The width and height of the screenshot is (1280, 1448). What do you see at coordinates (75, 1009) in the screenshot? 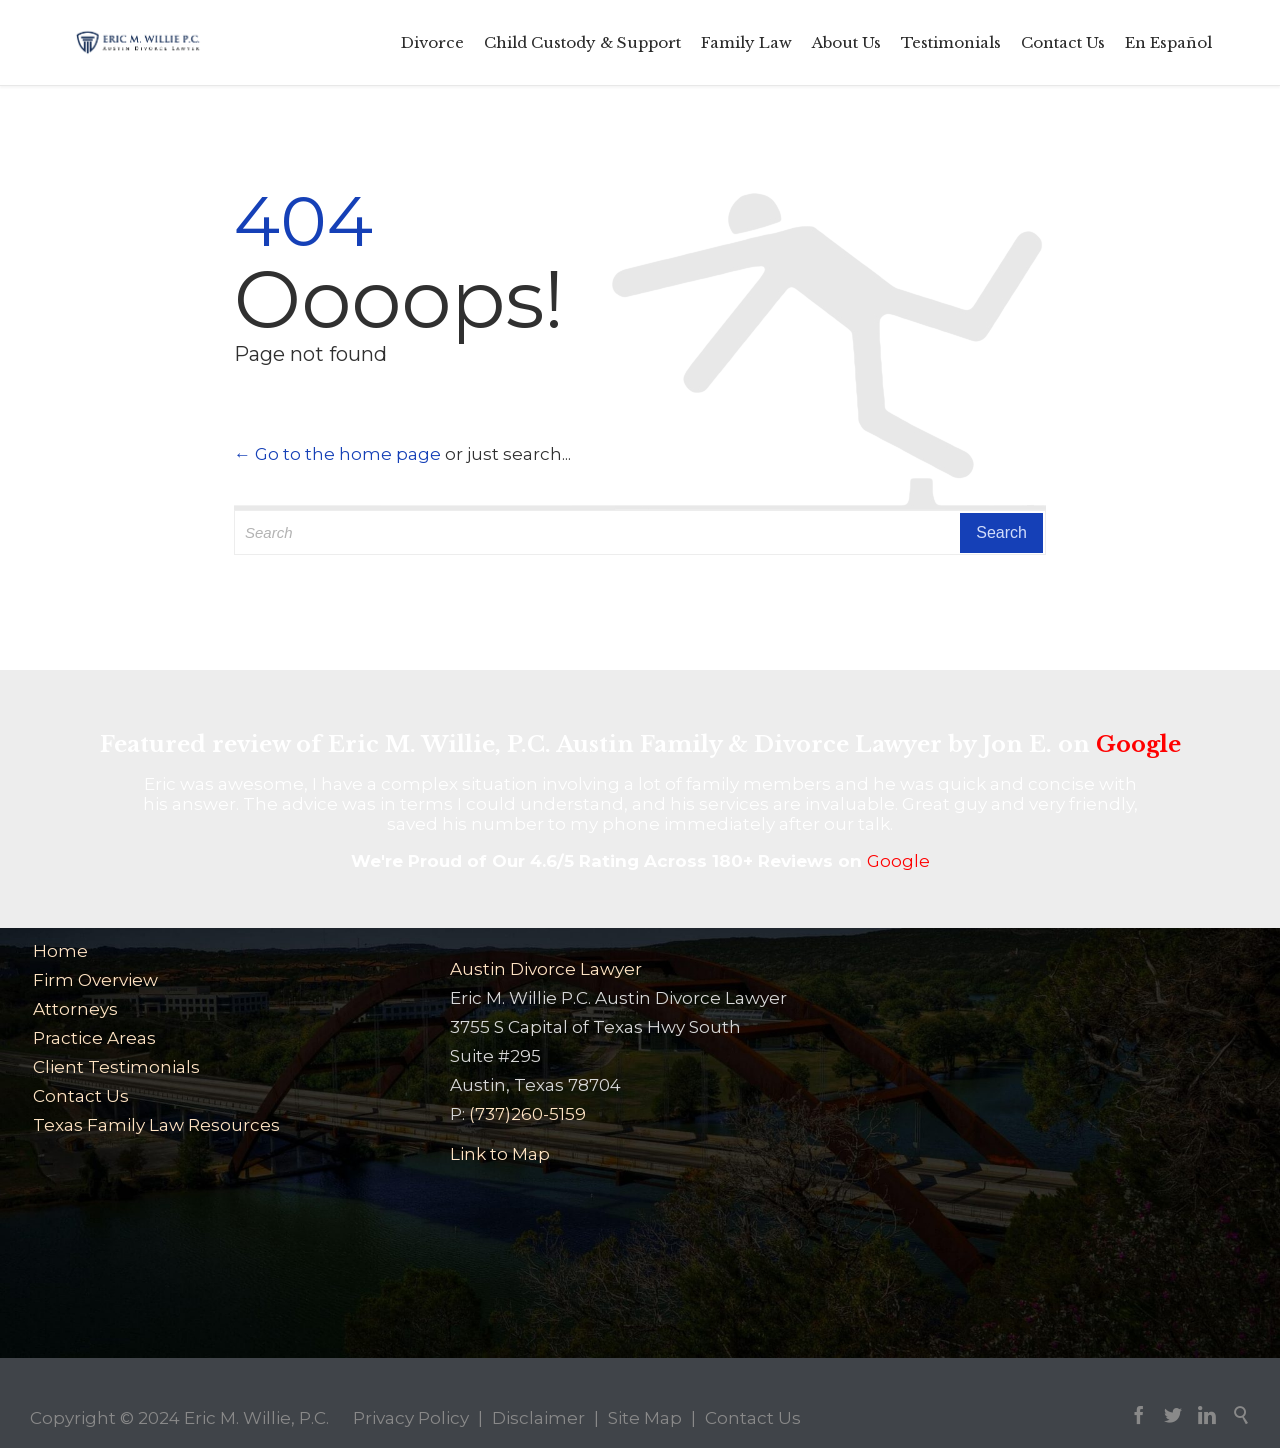
I see `Attorneys` at bounding box center [75, 1009].